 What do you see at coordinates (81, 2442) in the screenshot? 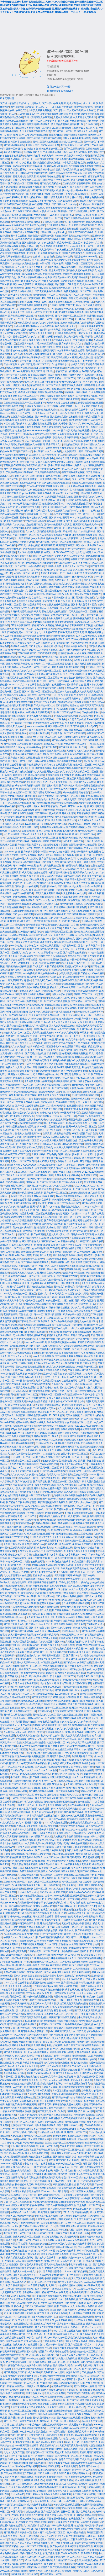
I see `精品一区二区三区影院在线午夜` at bounding box center [81, 2442].